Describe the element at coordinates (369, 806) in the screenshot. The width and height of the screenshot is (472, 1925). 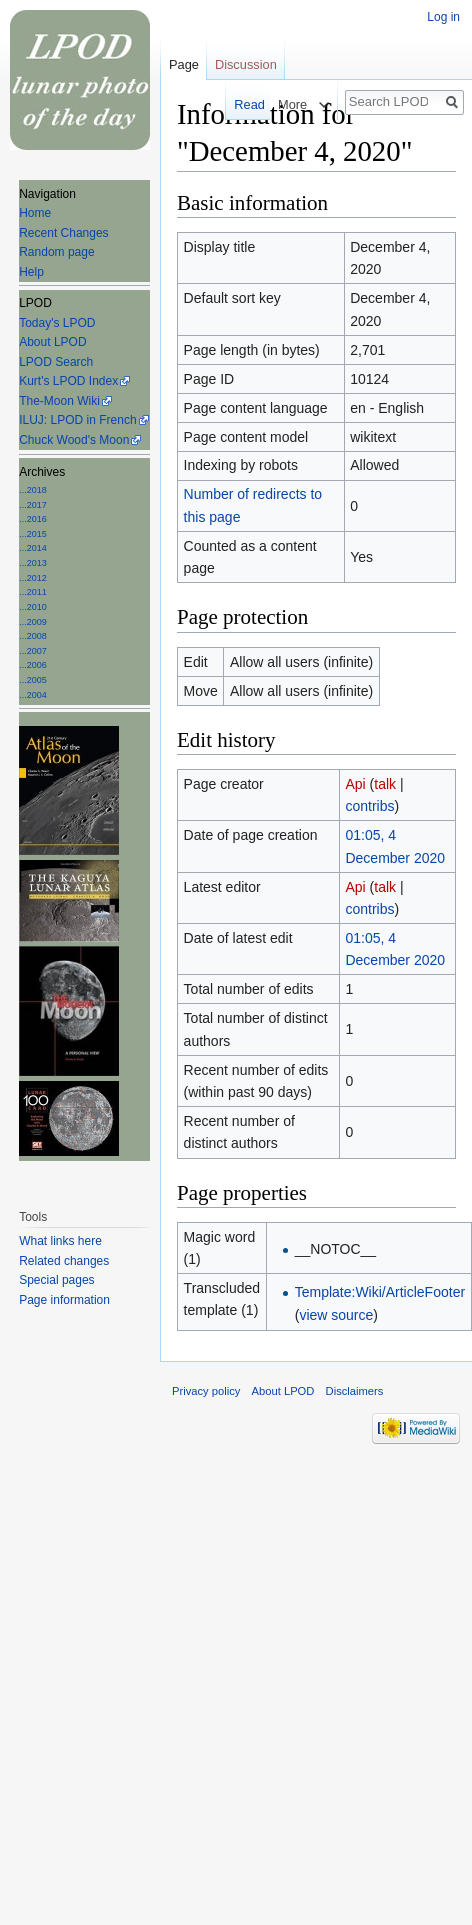
I see `contribs` at that location.